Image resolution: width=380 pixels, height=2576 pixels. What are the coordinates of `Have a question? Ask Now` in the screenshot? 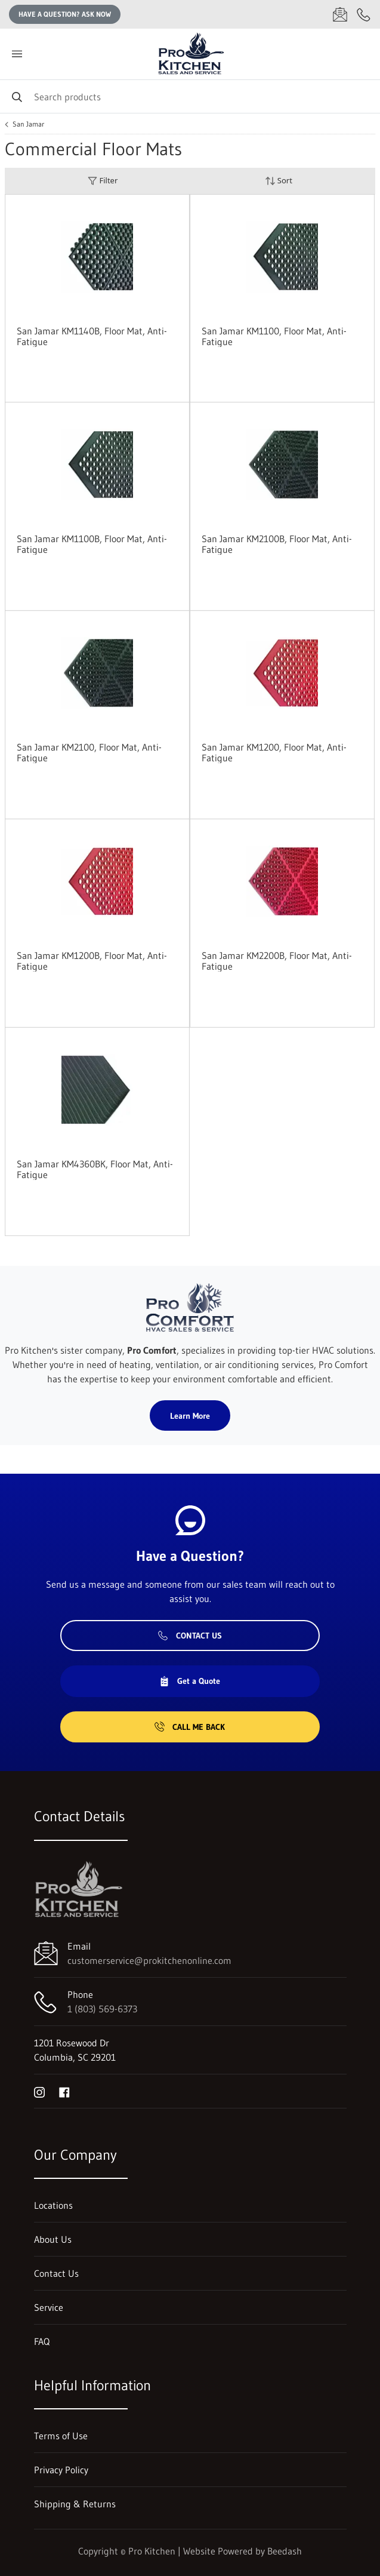 It's located at (64, 14).